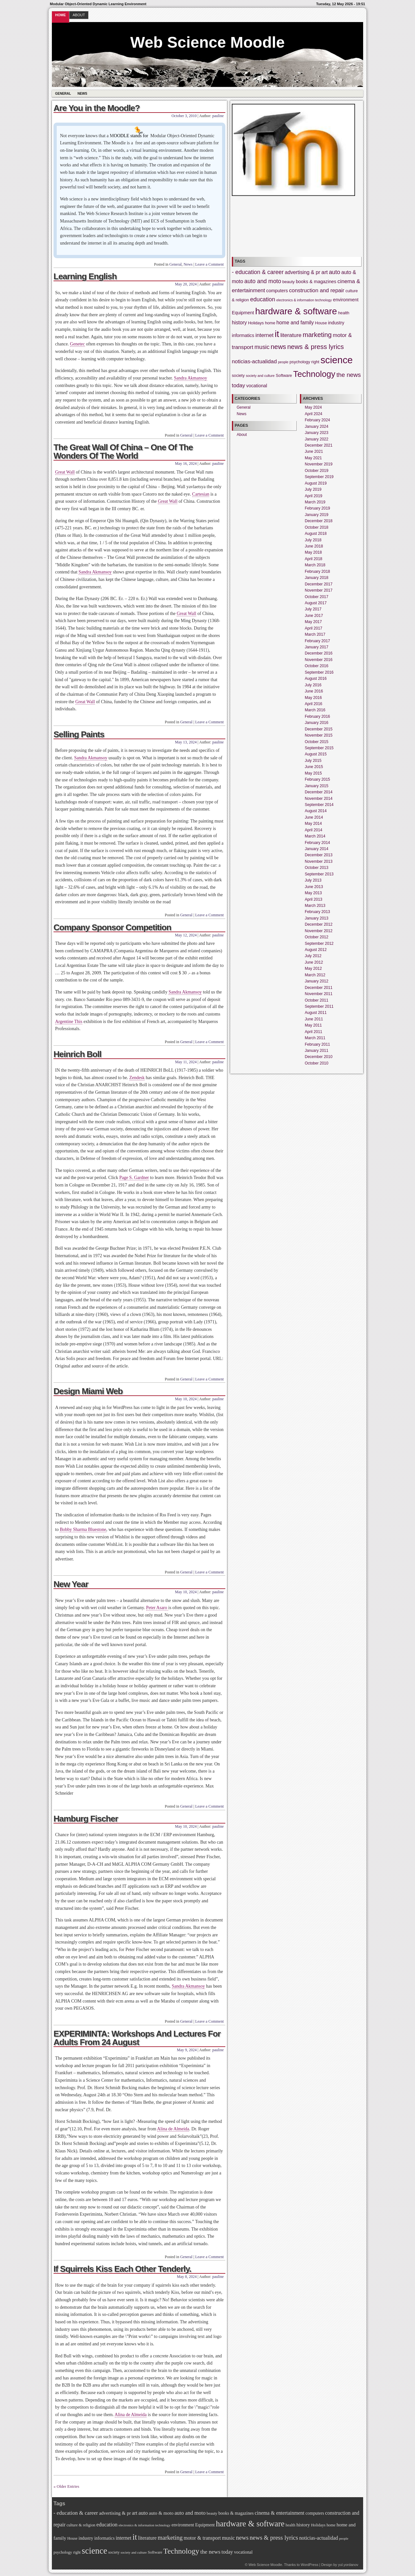  I want to click on June 2016, so click(314, 691).